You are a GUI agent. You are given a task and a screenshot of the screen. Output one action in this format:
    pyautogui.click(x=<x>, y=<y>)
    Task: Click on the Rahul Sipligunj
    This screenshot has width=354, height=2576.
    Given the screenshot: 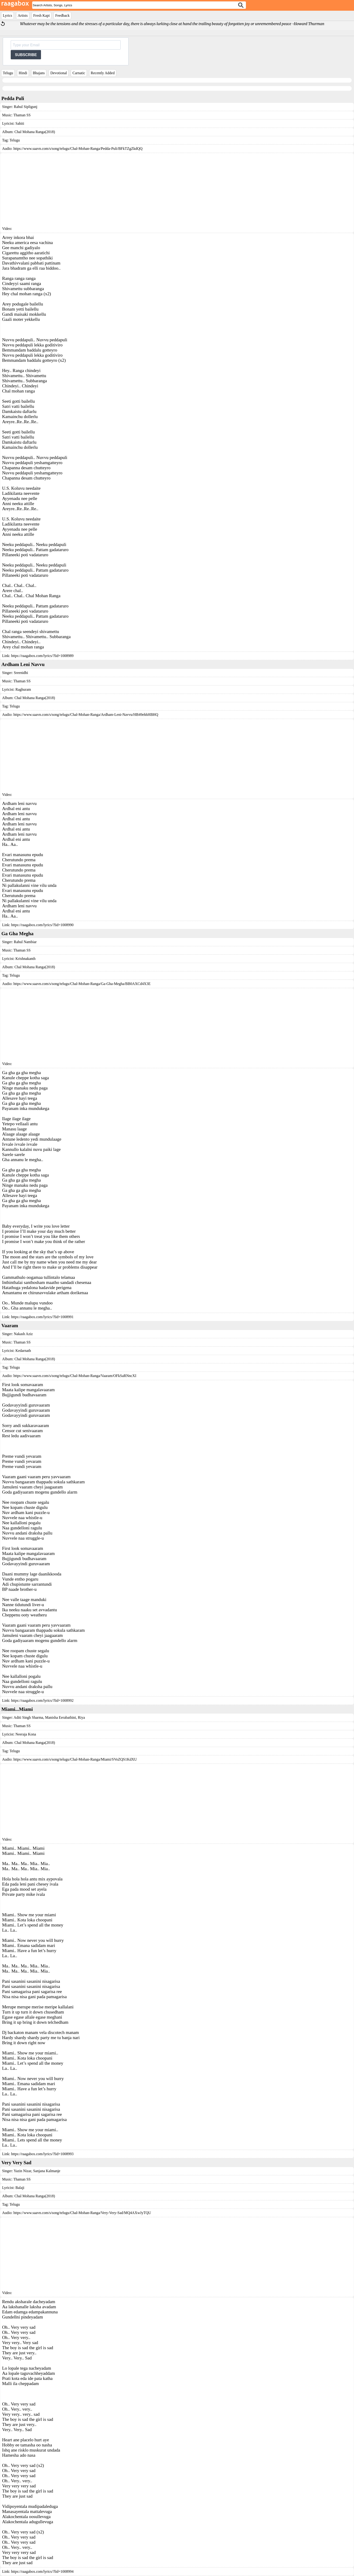 What is the action you would take?
    pyautogui.click(x=25, y=107)
    